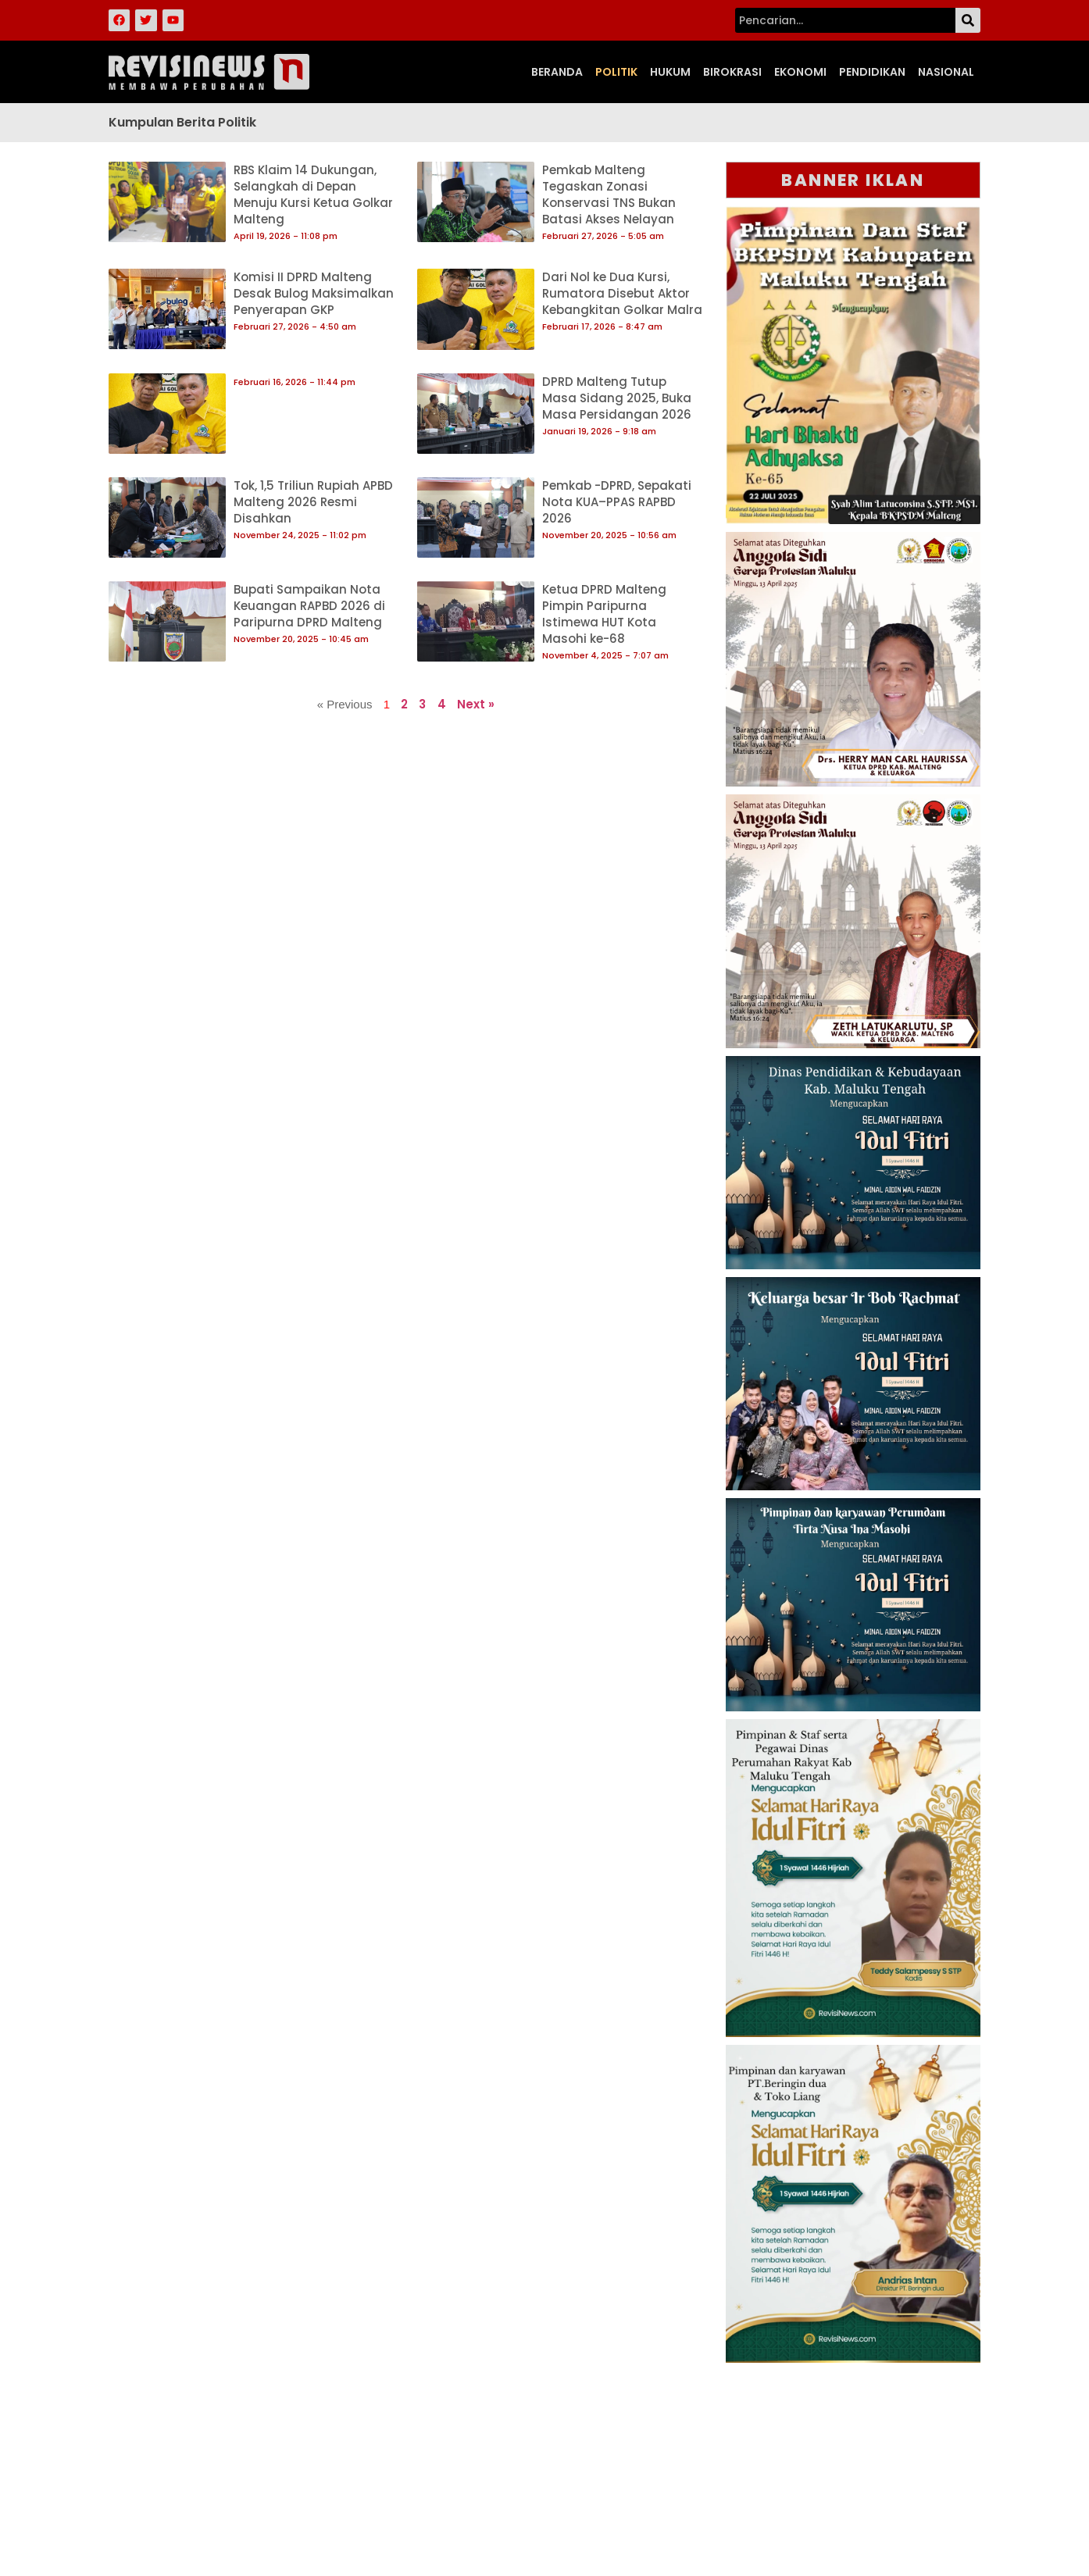  I want to click on Ekonomi, so click(800, 72).